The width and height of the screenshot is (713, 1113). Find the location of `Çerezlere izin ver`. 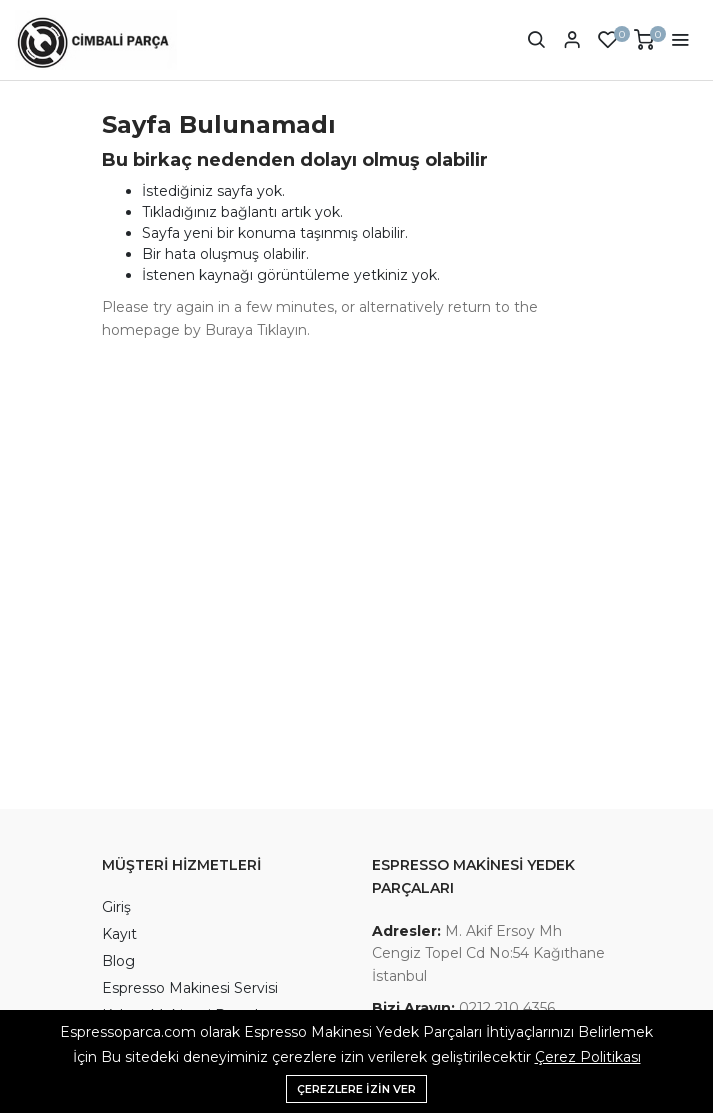

Çerezlere izin ver is located at coordinates (356, 1089).